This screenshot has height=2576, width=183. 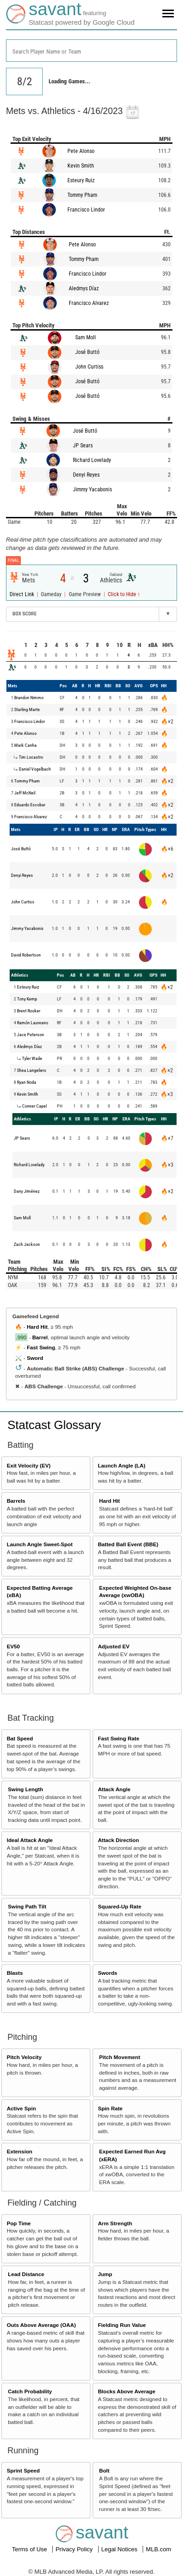 What do you see at coordinates (121, 1465) in the screenshot?
I see `Launch Angle (LA)` at bounding box center [121, 1465].